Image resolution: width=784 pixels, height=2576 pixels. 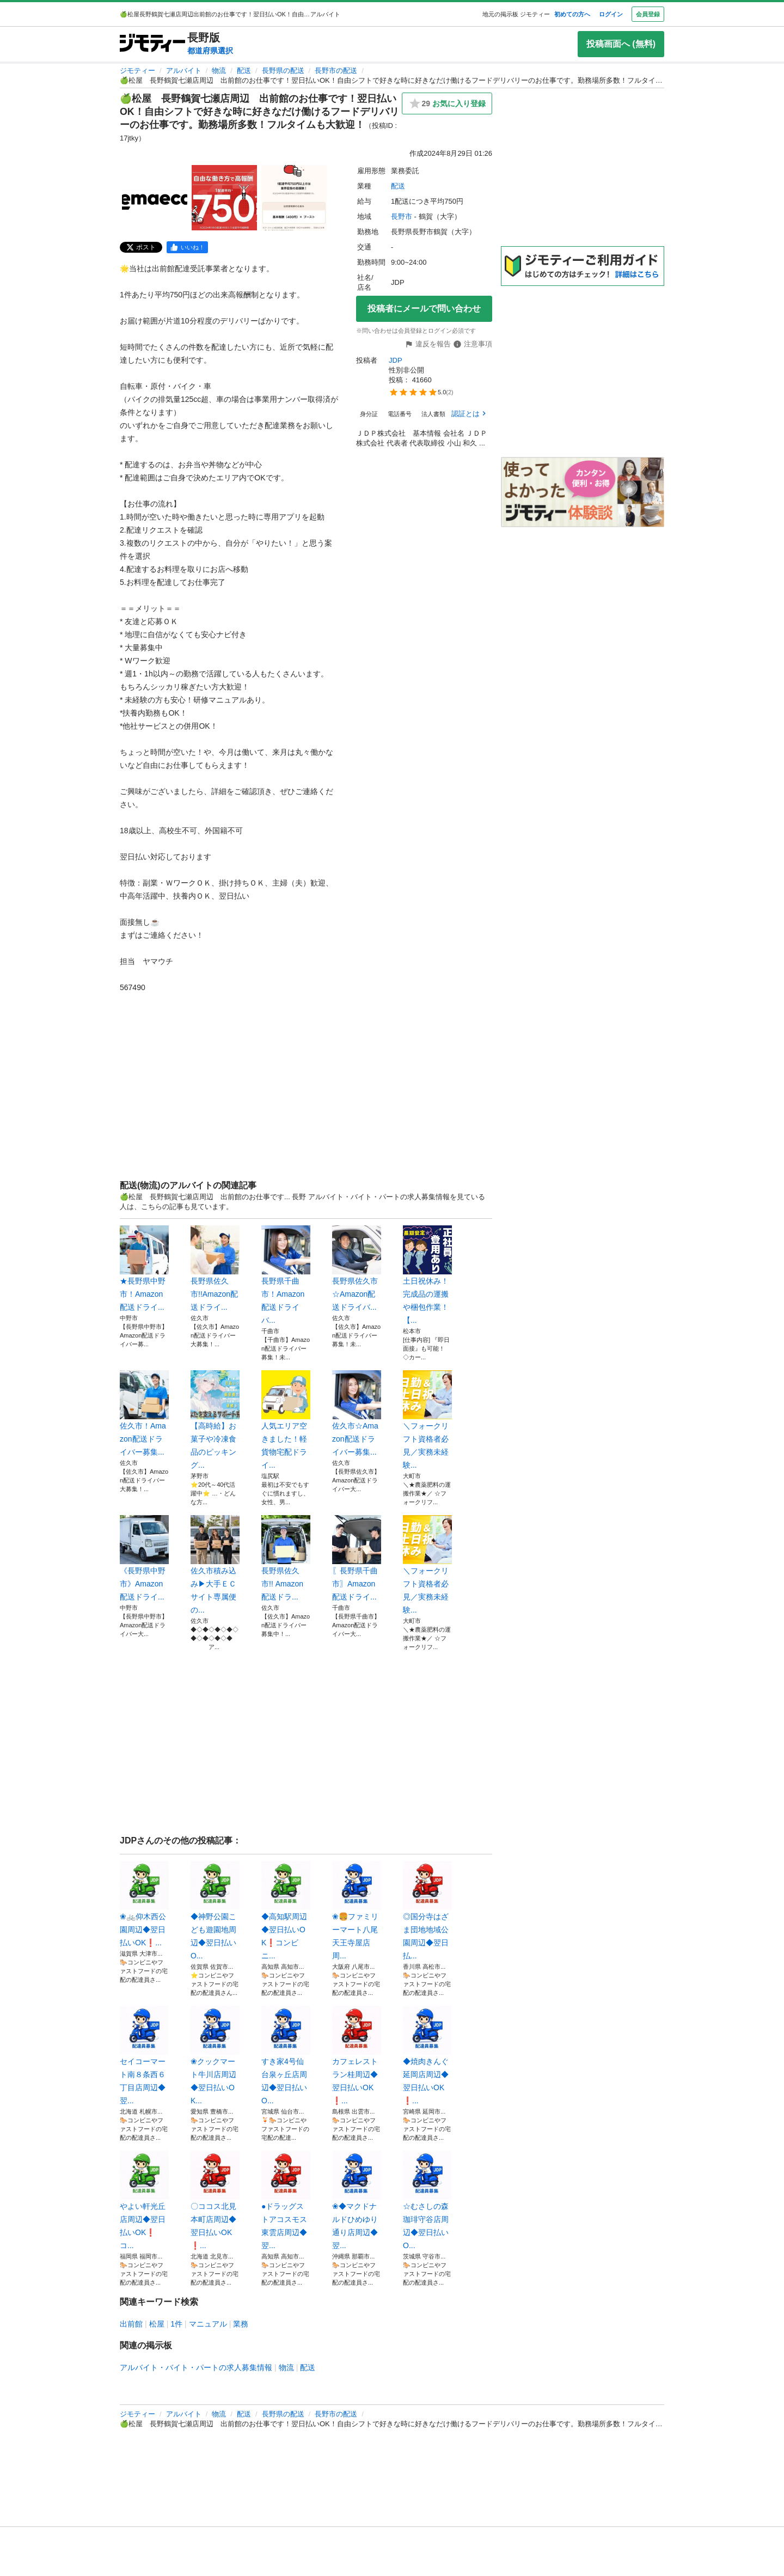 What do you see at coordinates (154, 198) in the screenshot?
I see `[🍏松屋 長野鶴賀七瀬店周辺 出前館のお仕事です！翌日払いOK！自由シフトで好きな時に好きなだけ働けるフードデリバリーのお仕事です。勤務場所多数！フルタイムも大歓迎！のサムネイル1を表示]` at bounding box center [154, 198].